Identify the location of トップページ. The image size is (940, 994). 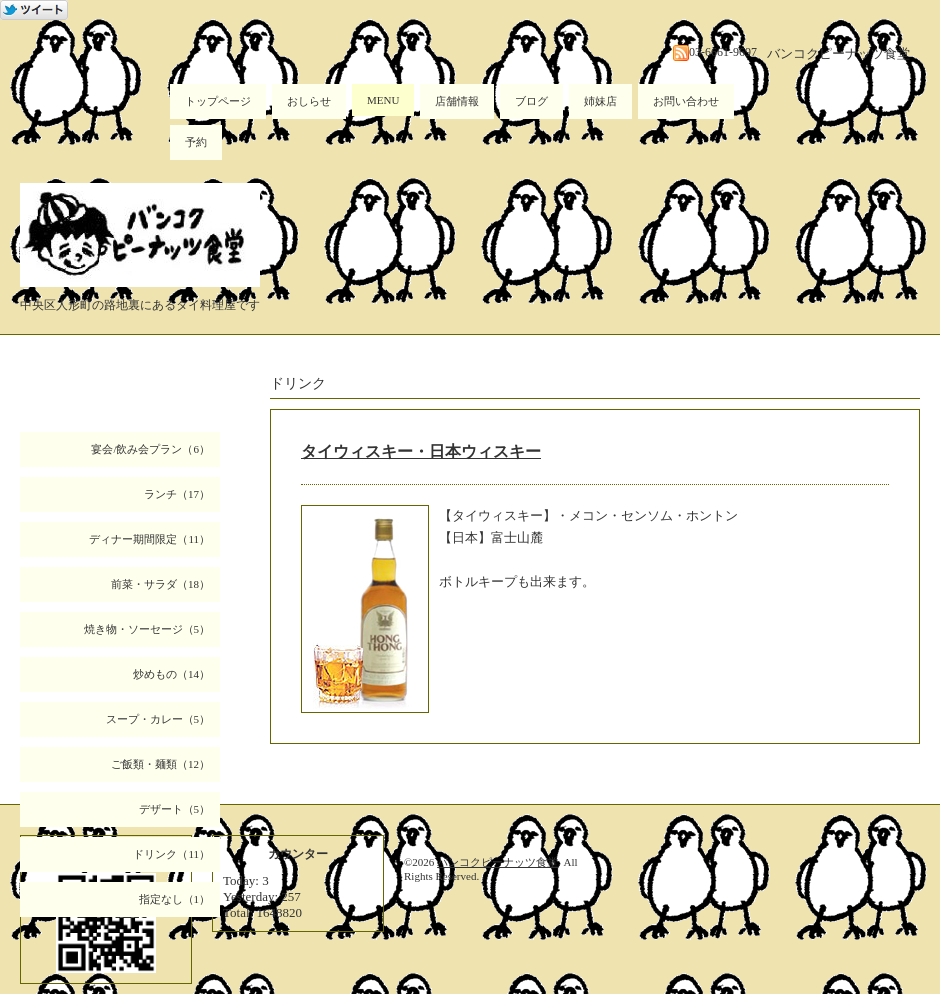
(218, 101).